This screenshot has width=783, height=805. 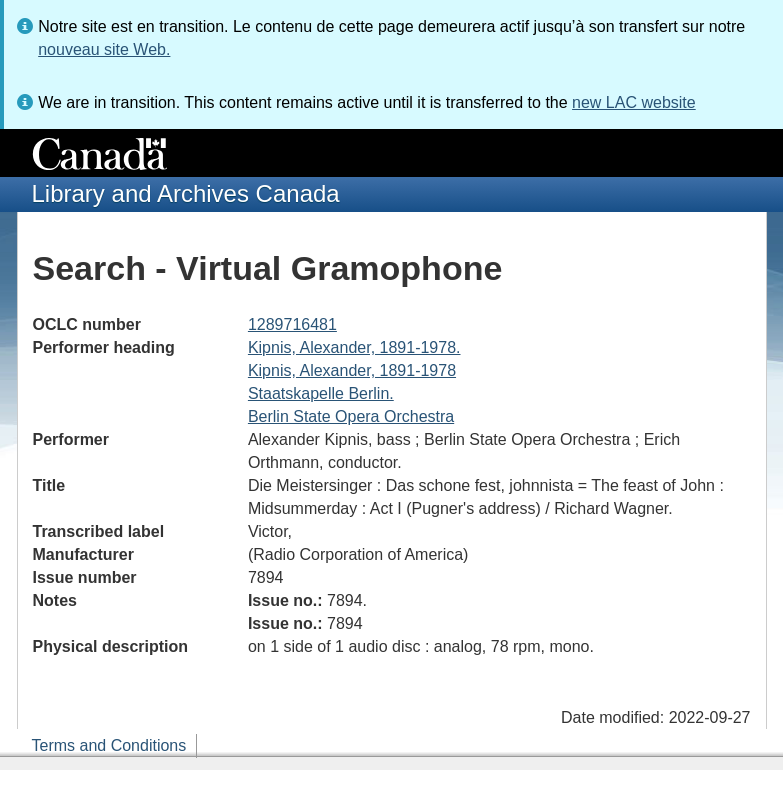 What do you see at coordinates (321, 393) in the screenshot?
I see `Staatskapelle Berlin.` at bounding box center [321, 393].